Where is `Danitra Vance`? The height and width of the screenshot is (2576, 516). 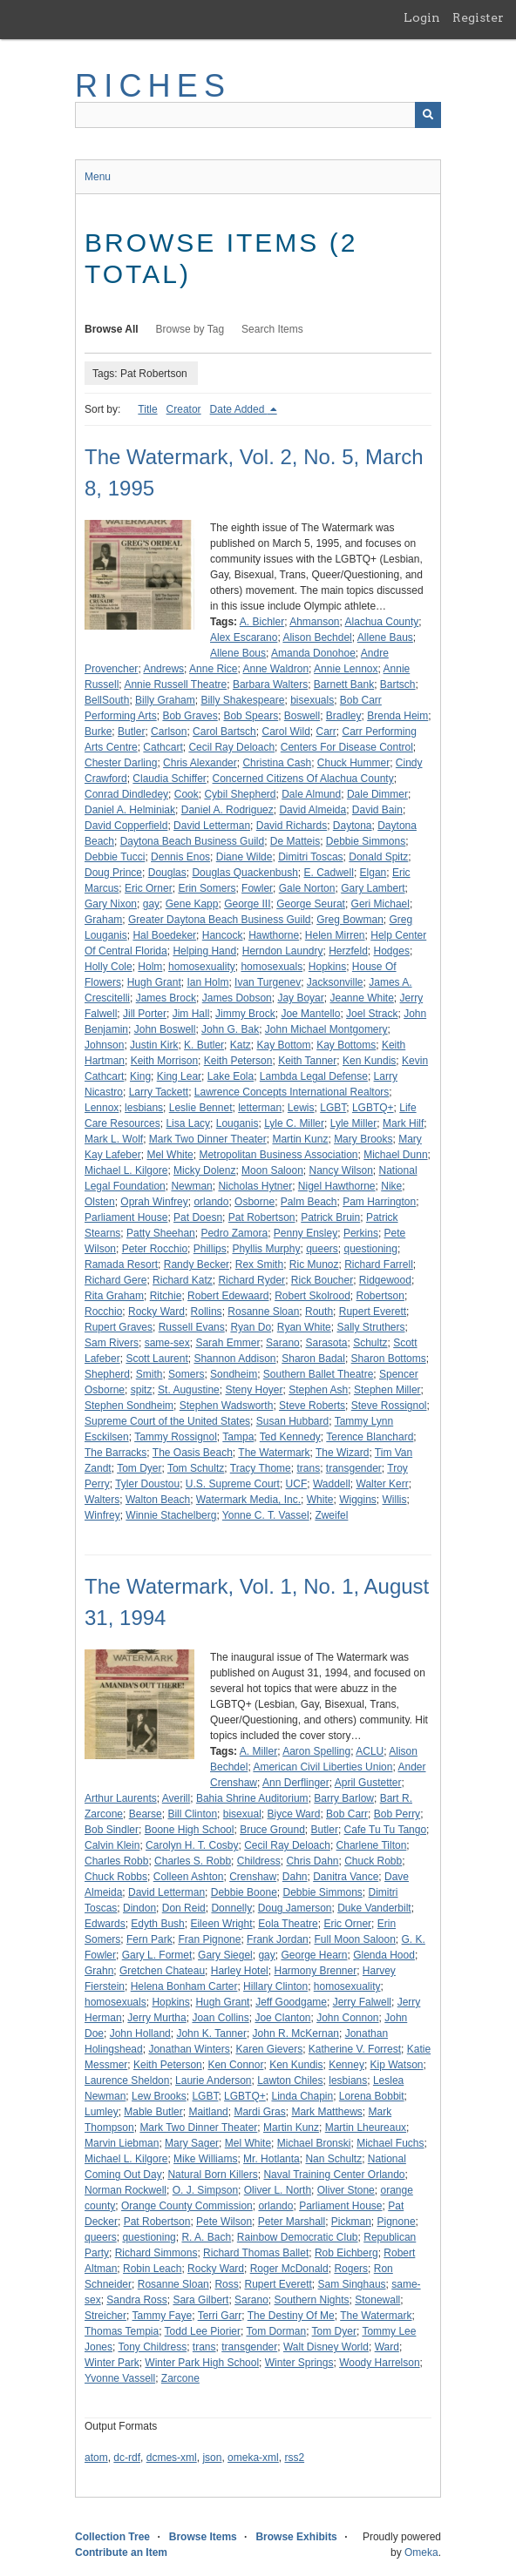
Danitra Vance is located at coordinates (345, 1877).